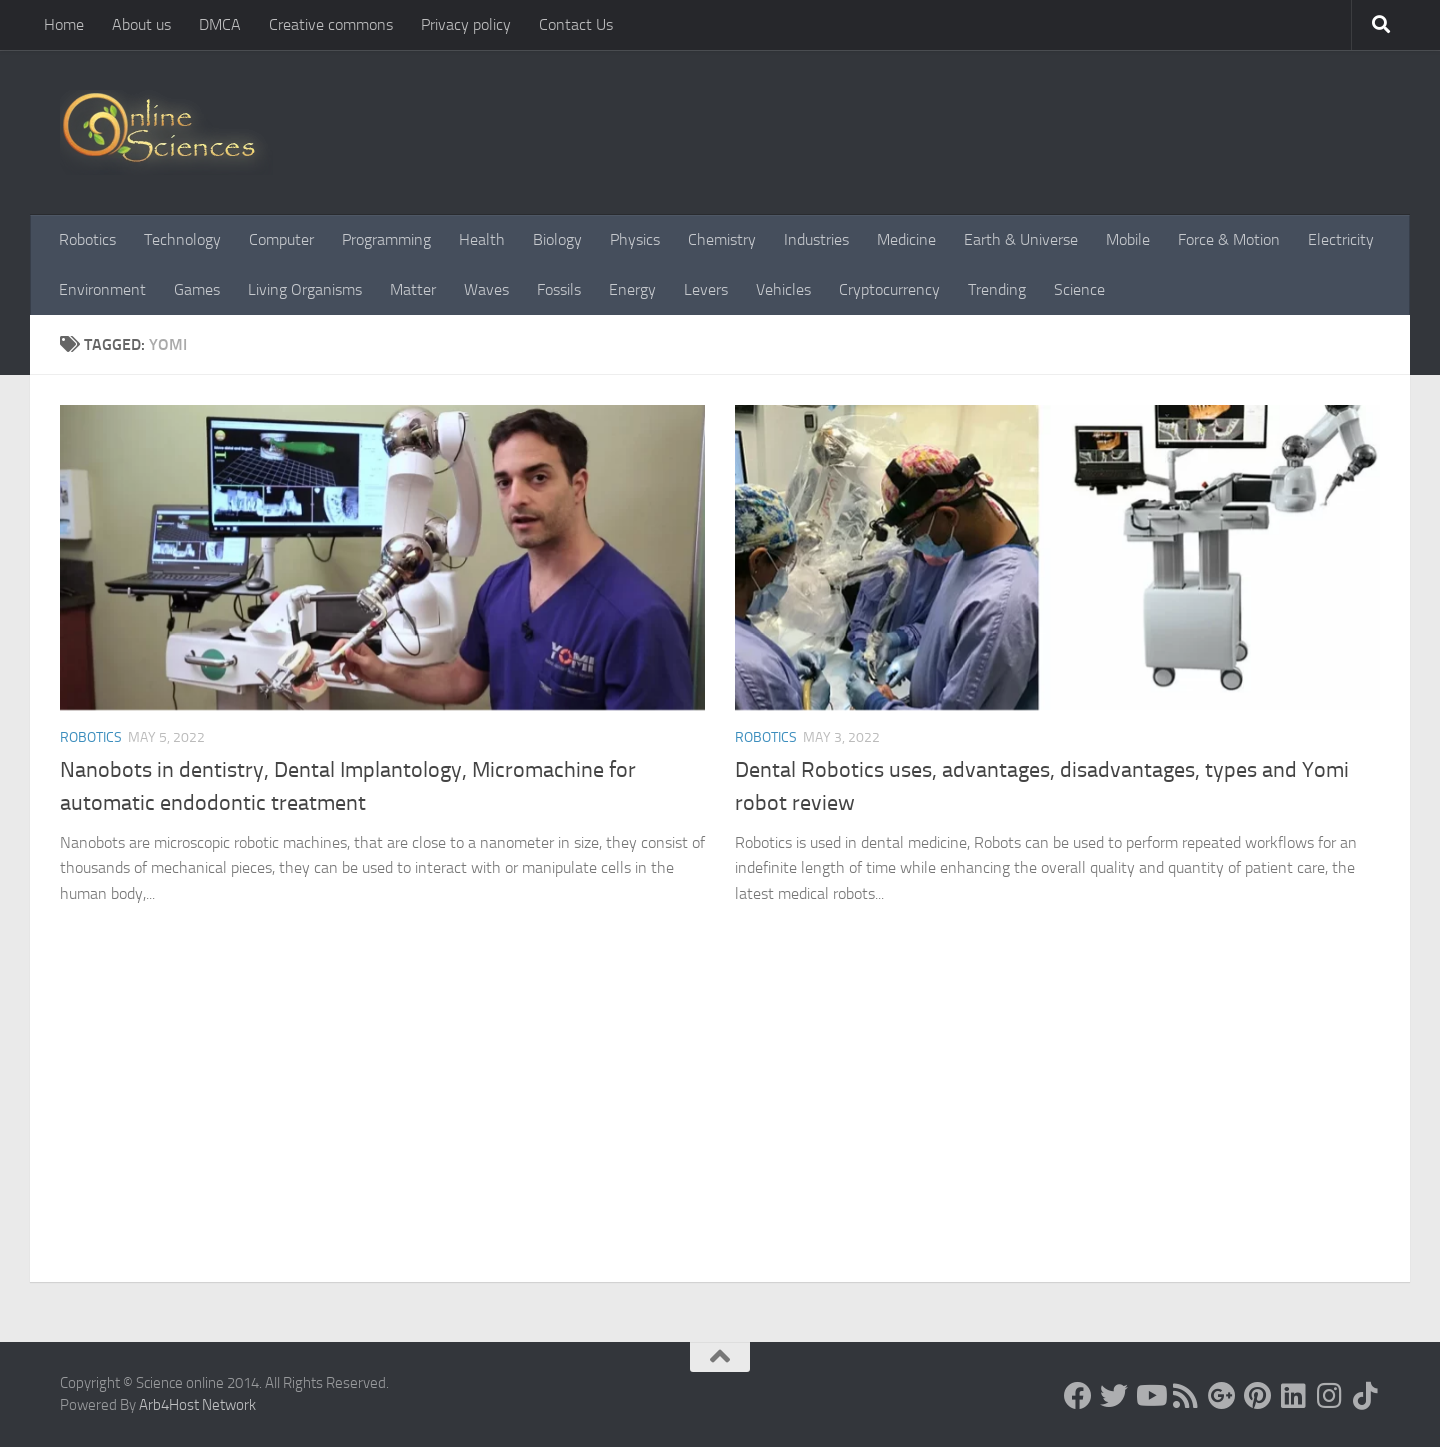  What do you see at coordinates (632, 289) in the screenshot?
I see `Energy` at bounding box center [632, 289].